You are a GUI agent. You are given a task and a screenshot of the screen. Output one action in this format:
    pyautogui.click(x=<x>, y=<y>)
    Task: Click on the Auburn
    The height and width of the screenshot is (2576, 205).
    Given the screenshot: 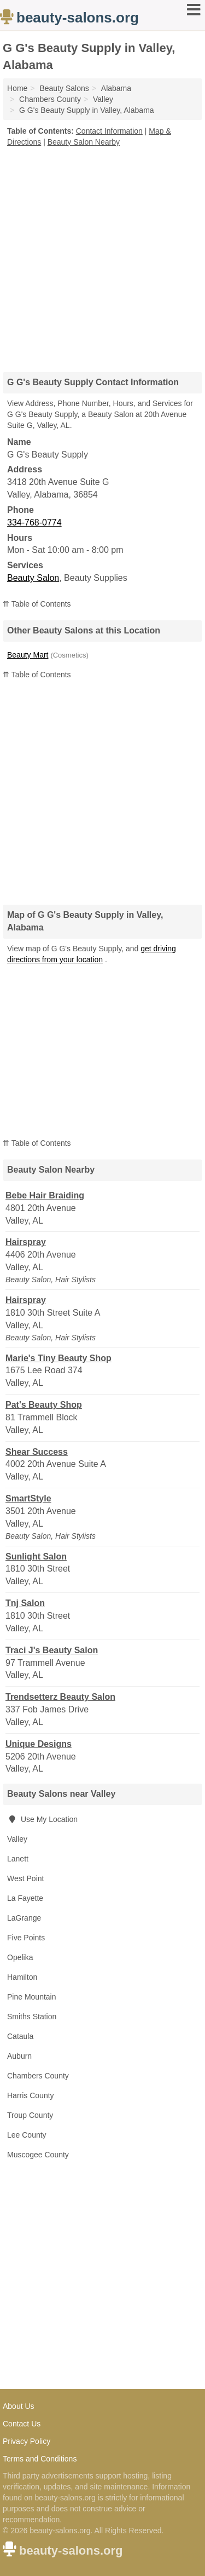 What is the action you would take?
    pyautogui.click(x=19, y=2056)
    